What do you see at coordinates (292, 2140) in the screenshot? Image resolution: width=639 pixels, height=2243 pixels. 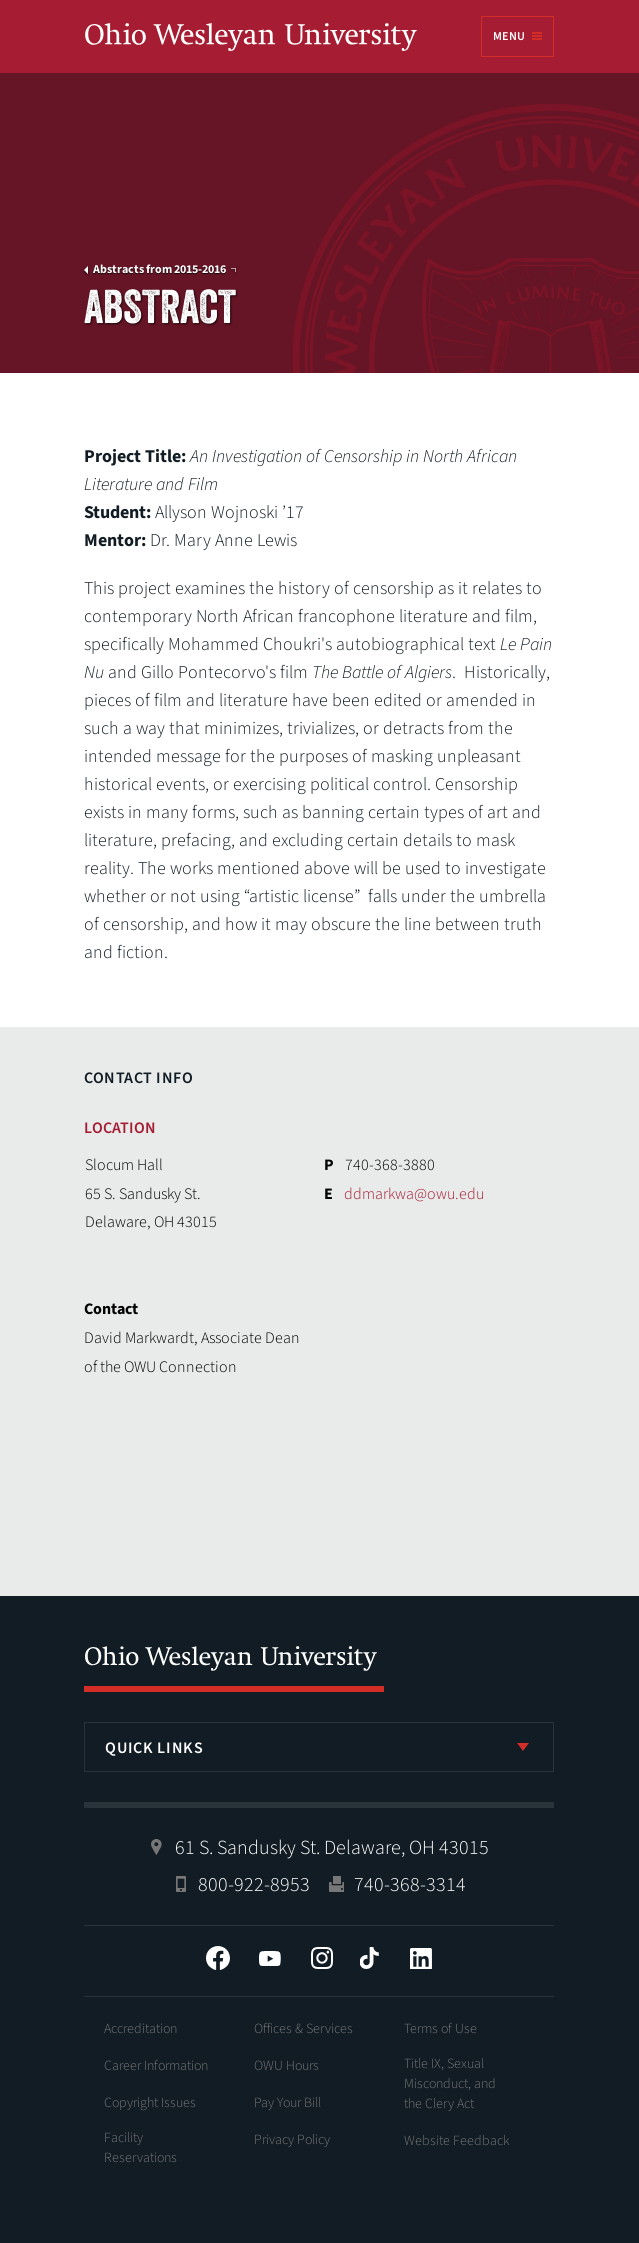 I see `Privacy Policy` at bounding box center [292, 2140].